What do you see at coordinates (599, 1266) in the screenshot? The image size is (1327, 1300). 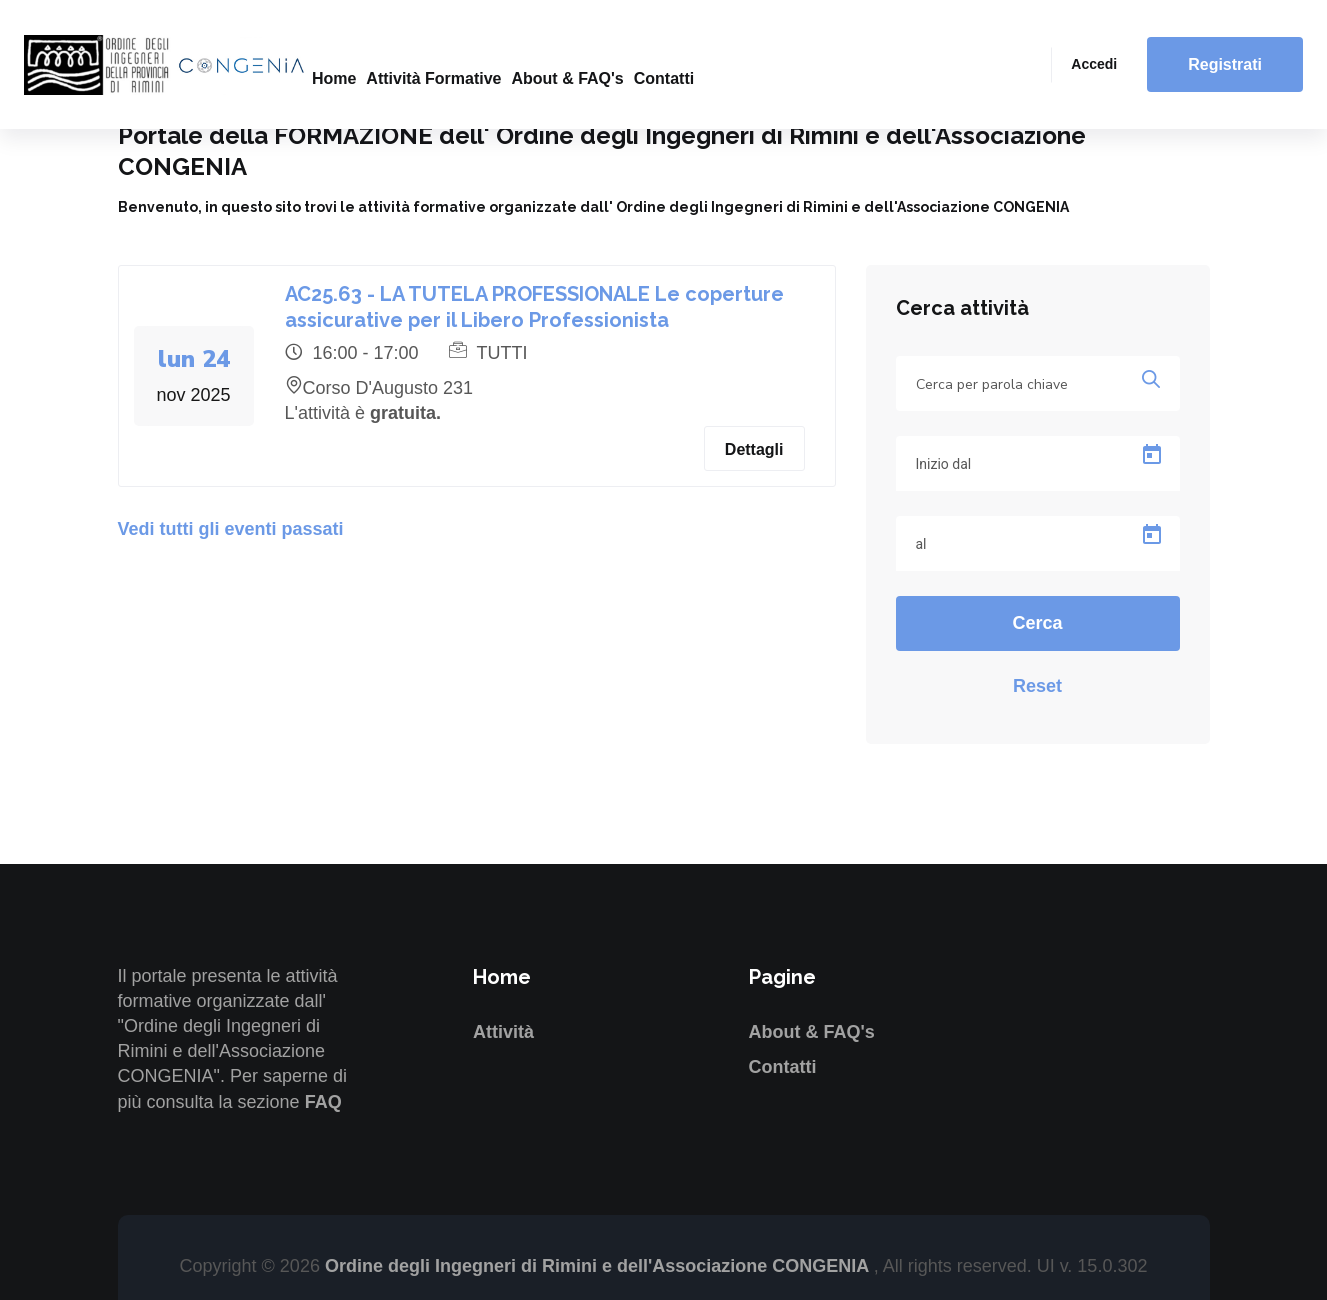 I see `Ordine degli Ingegneri di Rimini e dell'Associazione CONGENIA` at bounding box center [599, 1266].